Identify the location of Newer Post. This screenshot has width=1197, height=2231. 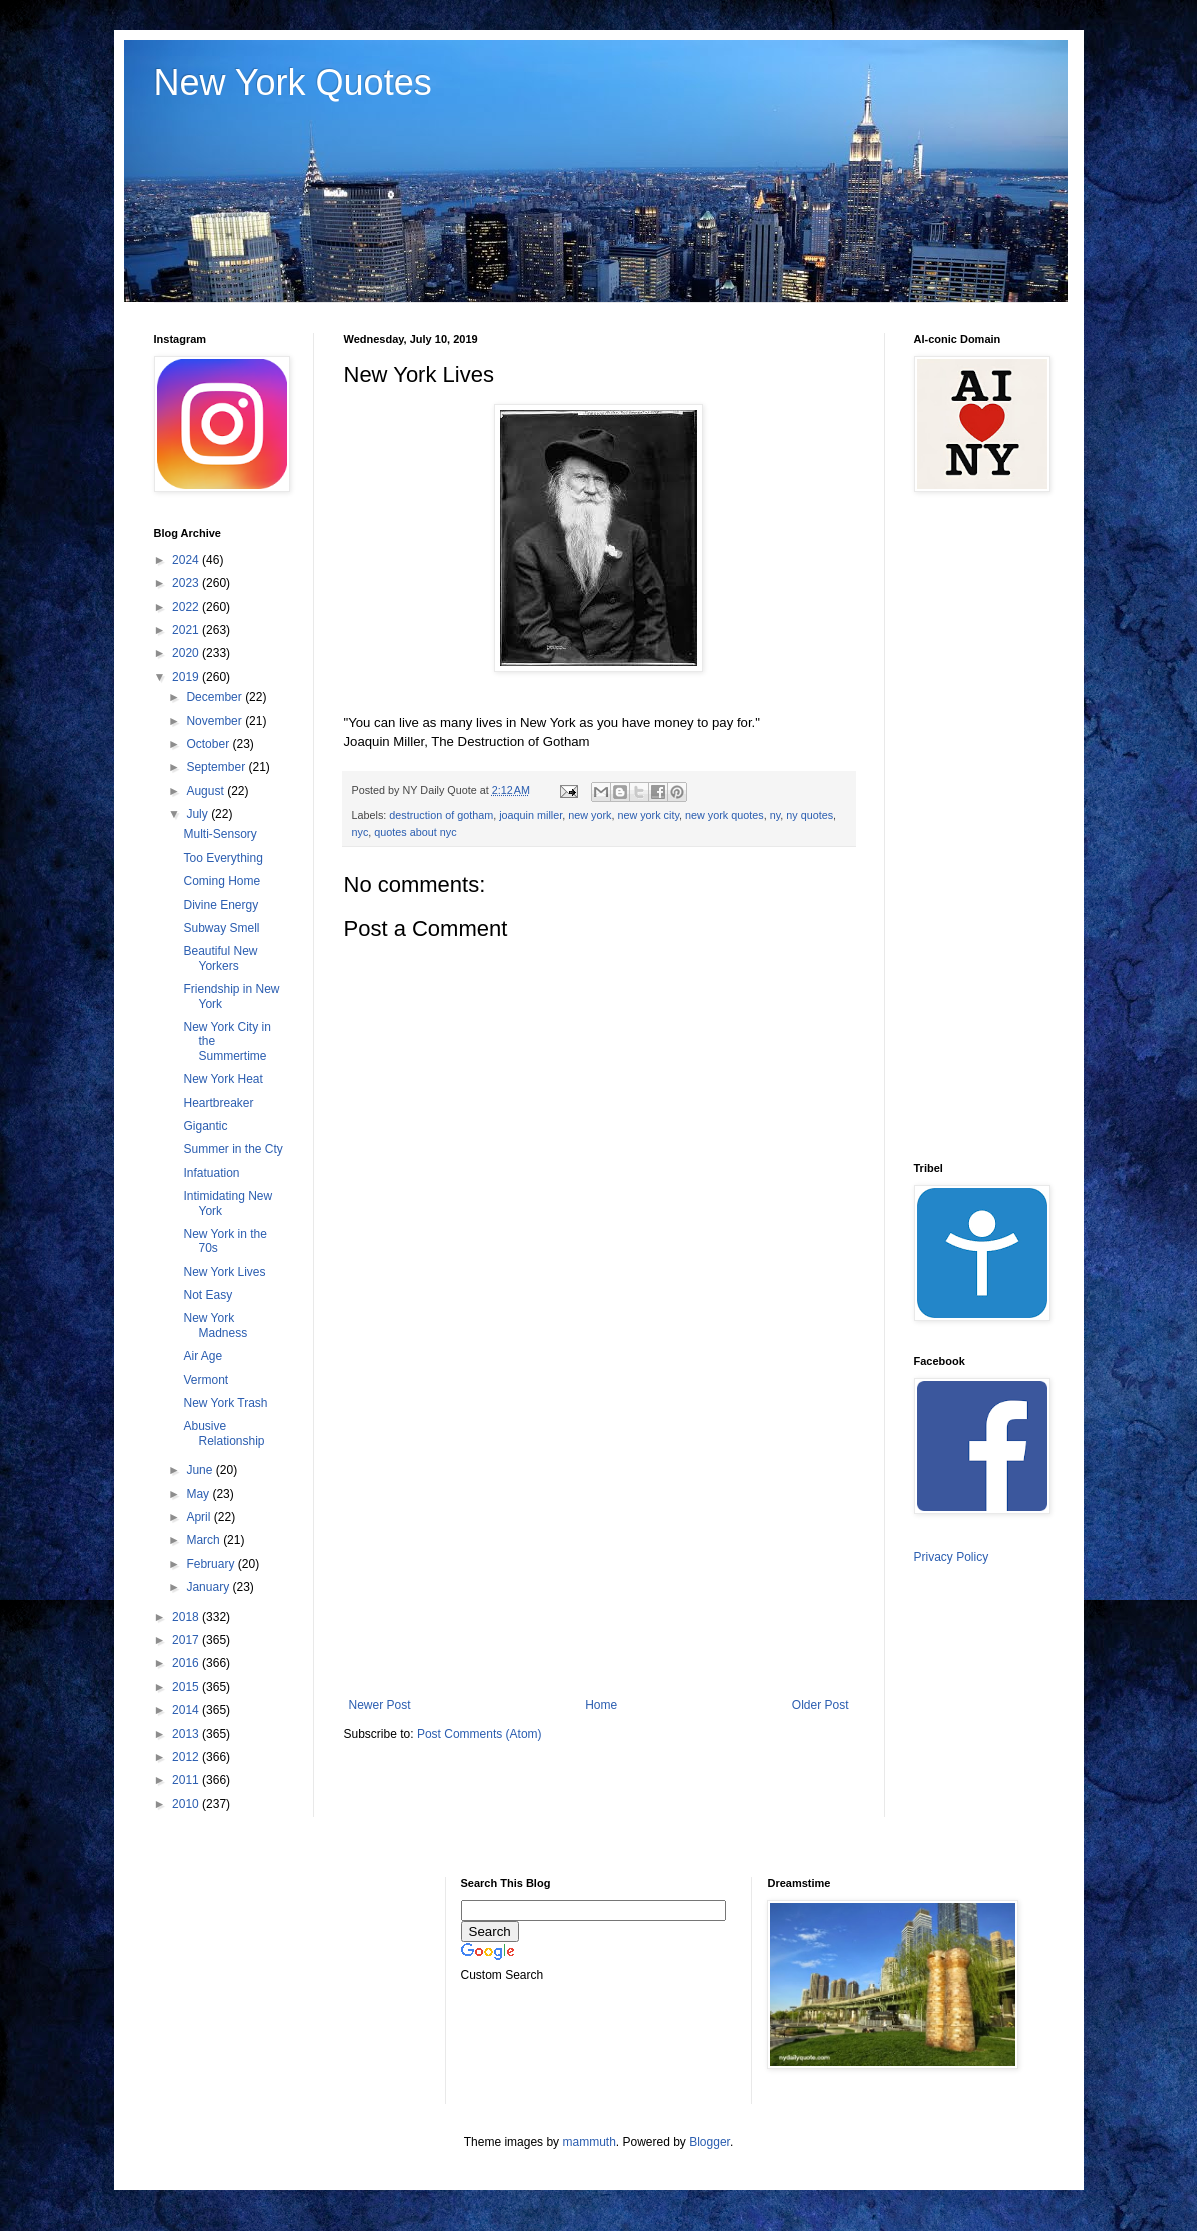
(380, 1705).